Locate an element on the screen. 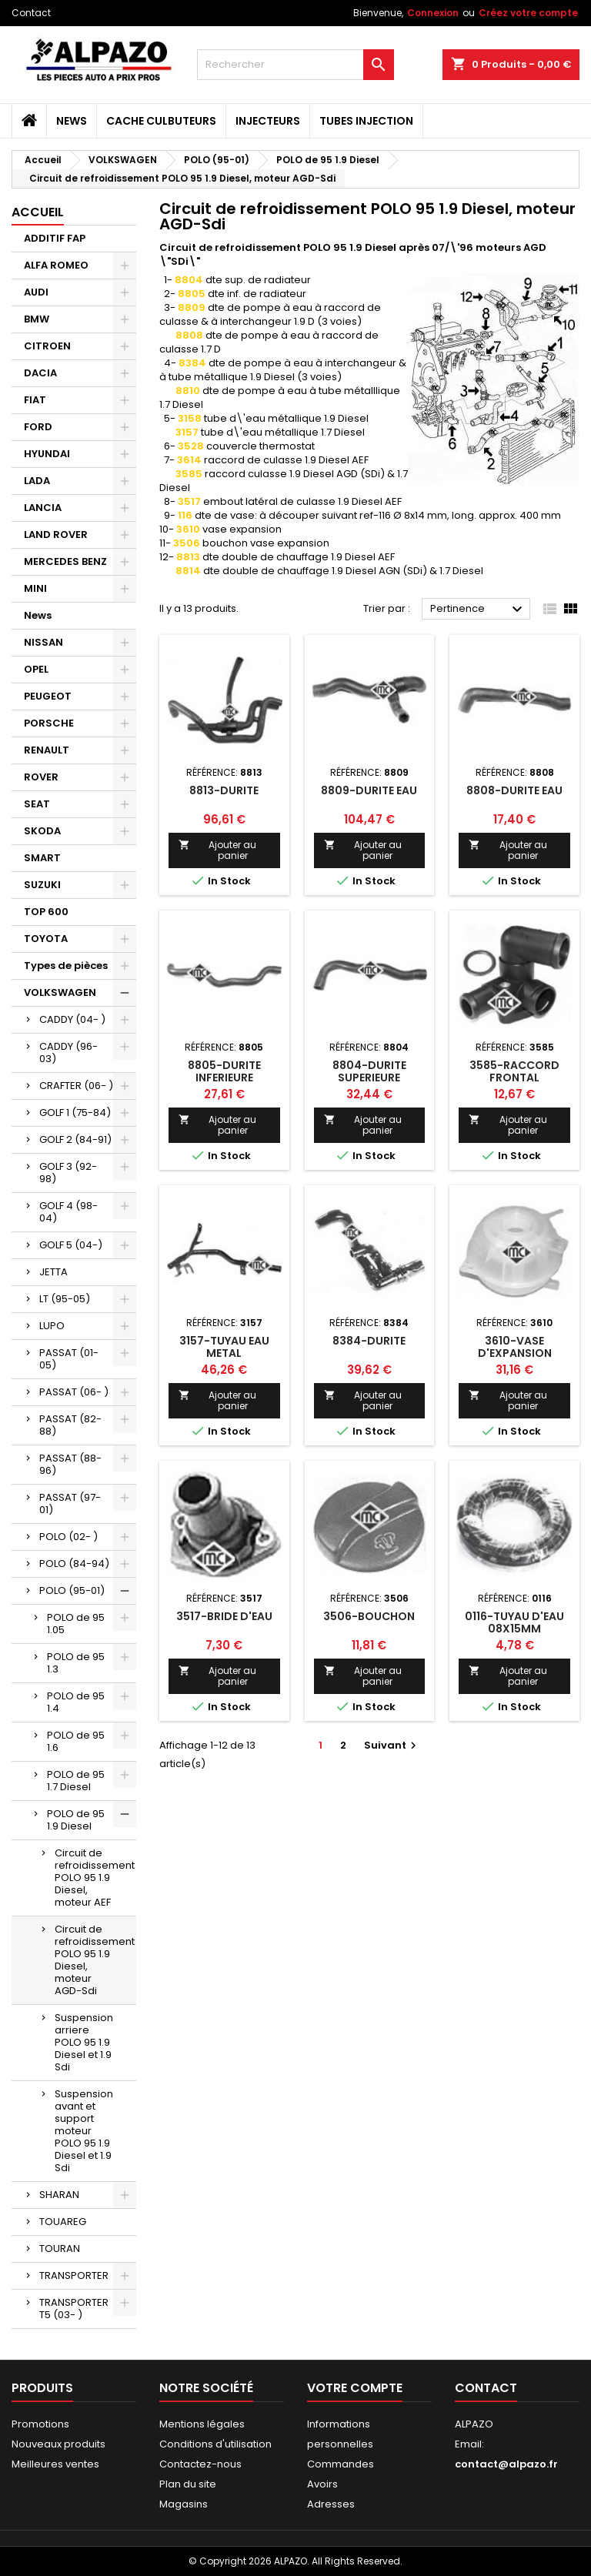 This screenshot has width=591, height=2576. Meilleures ventes is located at coordinates (55, 2464).